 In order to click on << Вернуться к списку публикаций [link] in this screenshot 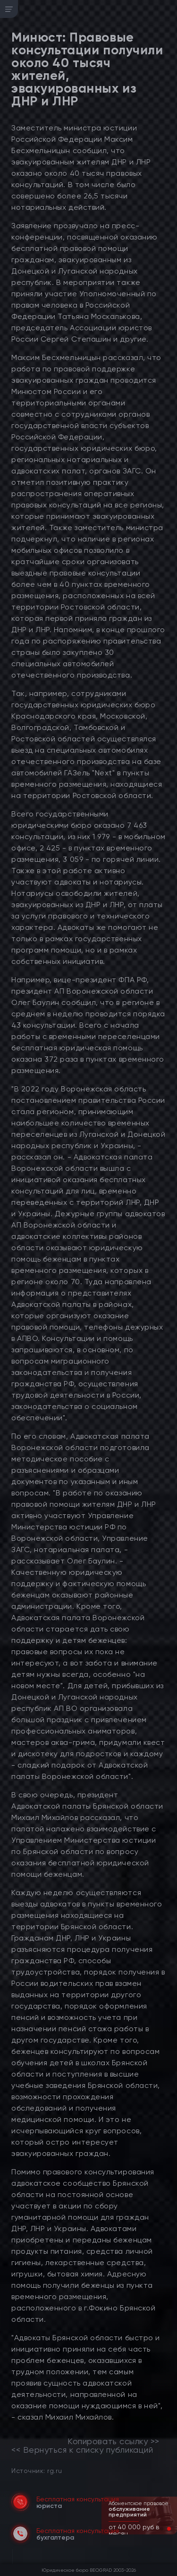, I will do `click(82, 2450)`.